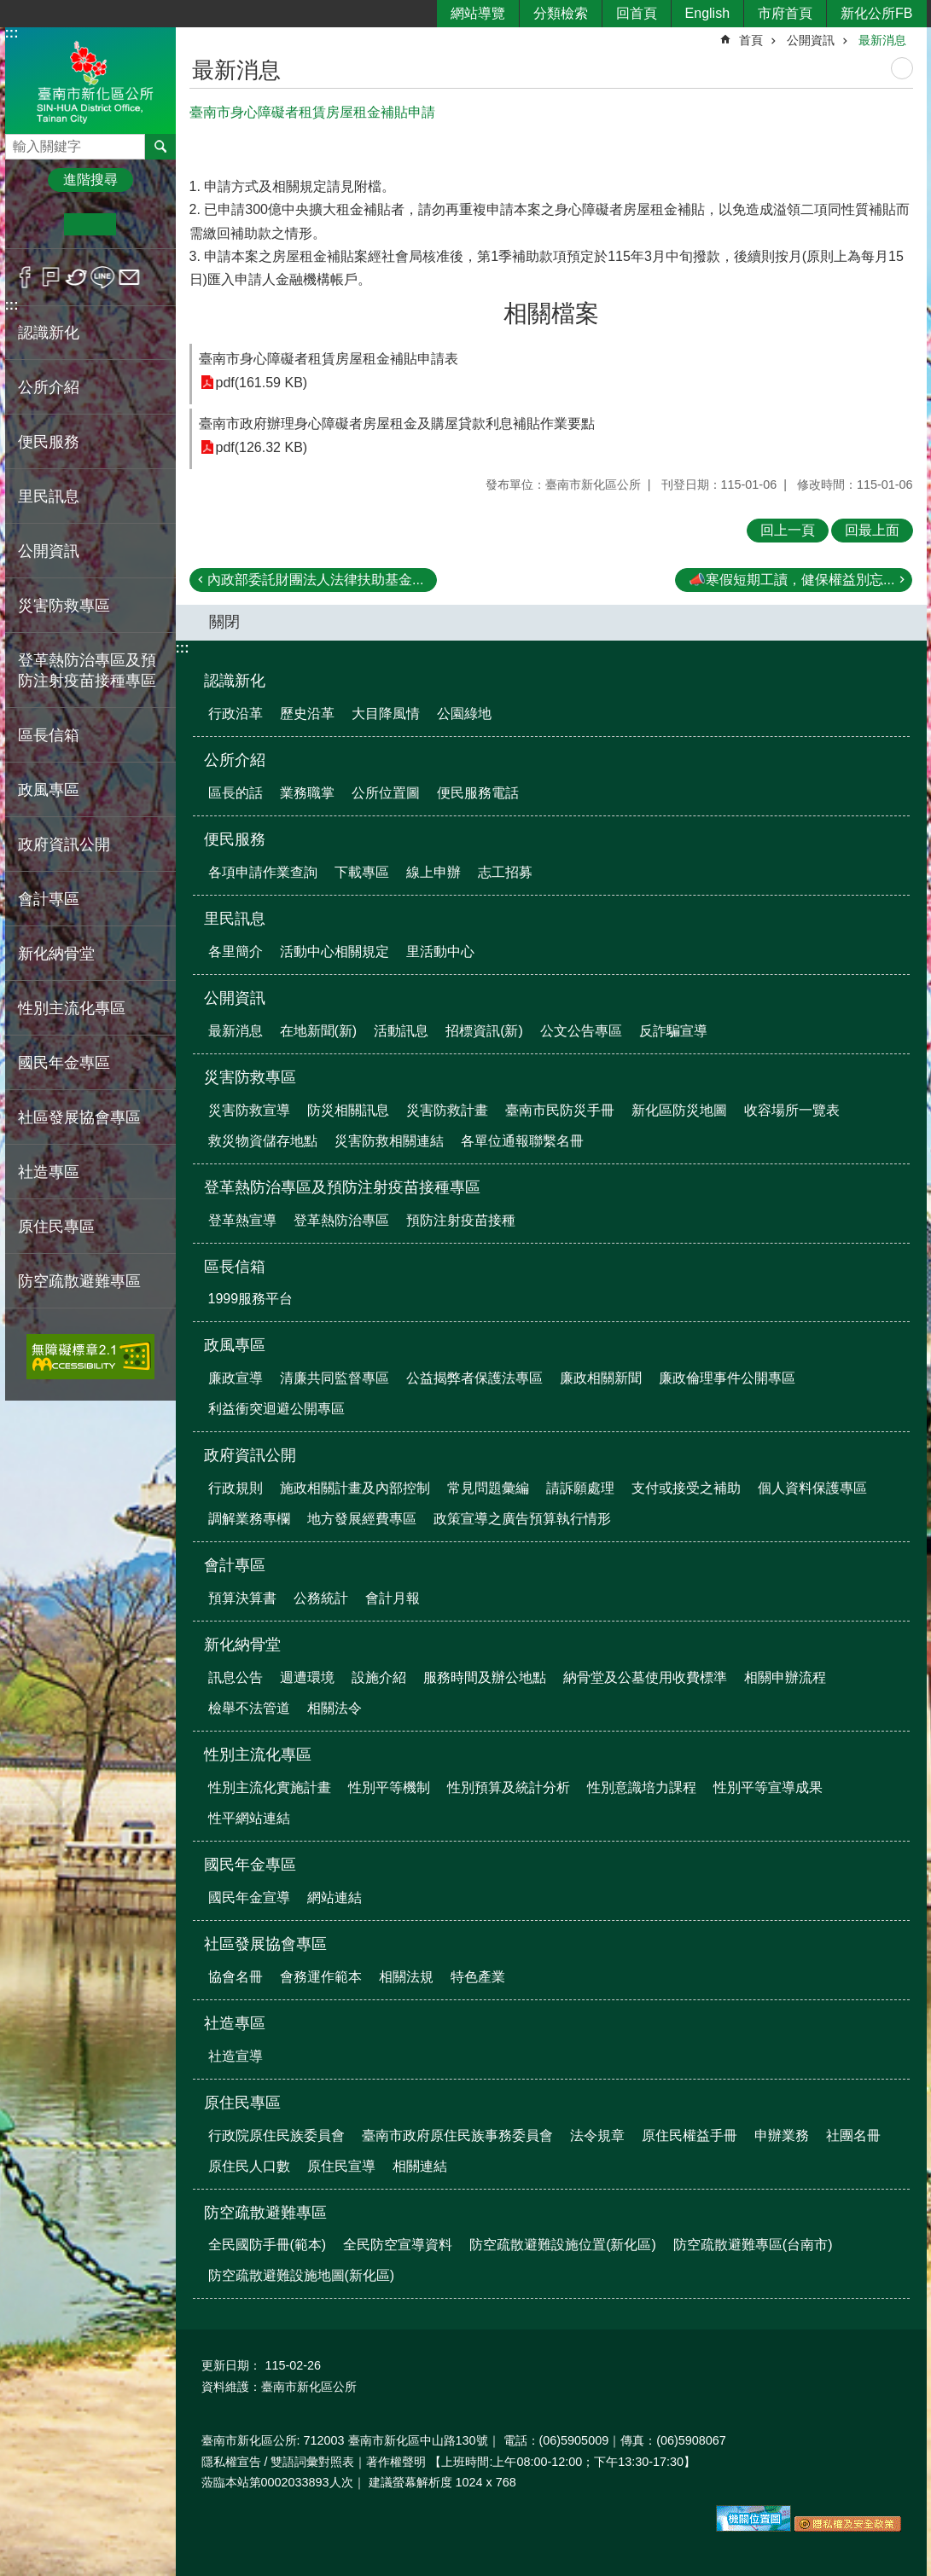 Image resolution: width=931 pixels, height=2576 pixels. Describe the element at coordinates (265, 2212) in the screenshot. I see `防空疏散避難專區` at that location.